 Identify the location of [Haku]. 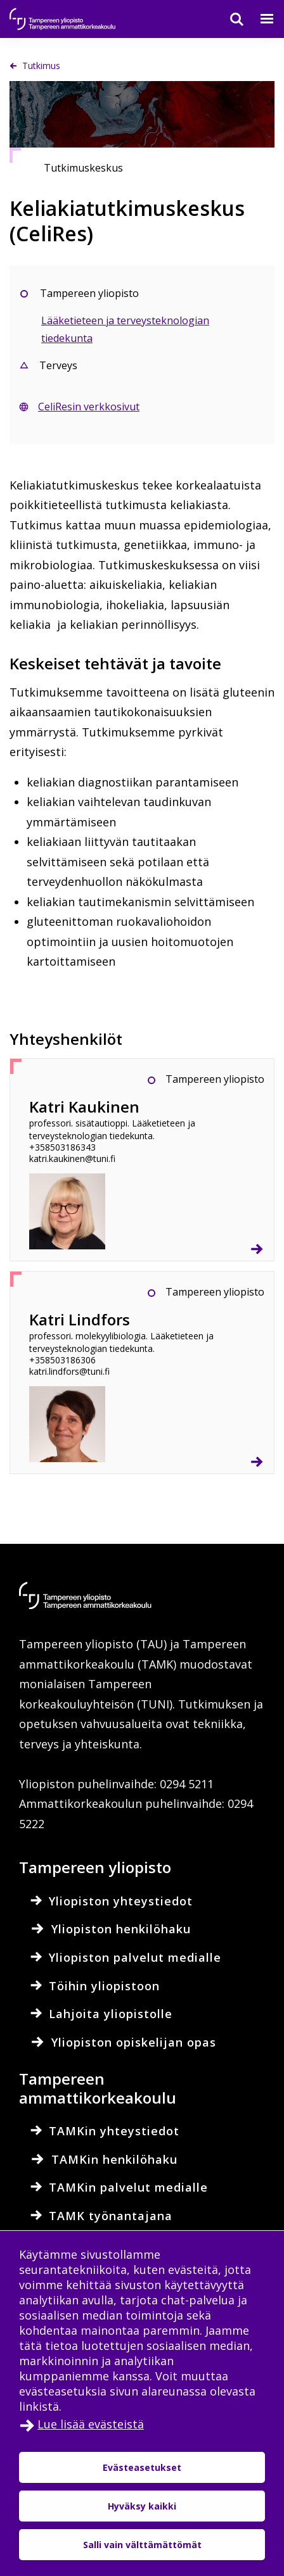
(229, 19).